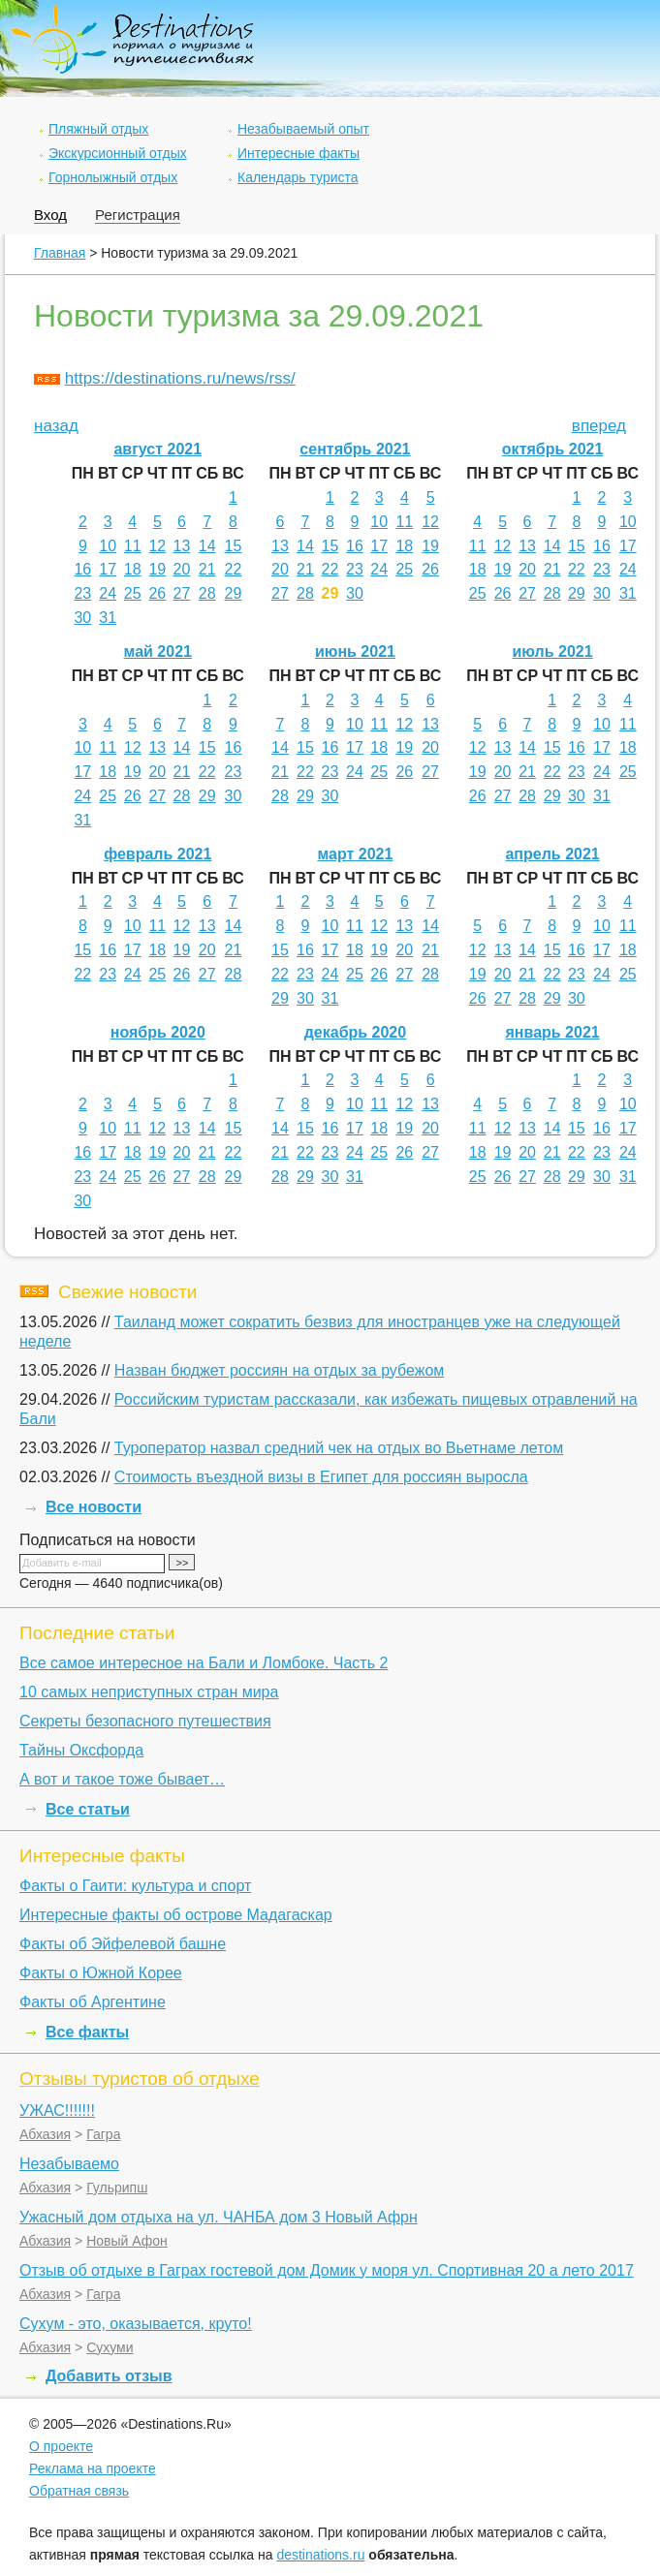 This screenshot has width=660, height=2576. I want to click on Незабываемый опыт, so click(303, 129).